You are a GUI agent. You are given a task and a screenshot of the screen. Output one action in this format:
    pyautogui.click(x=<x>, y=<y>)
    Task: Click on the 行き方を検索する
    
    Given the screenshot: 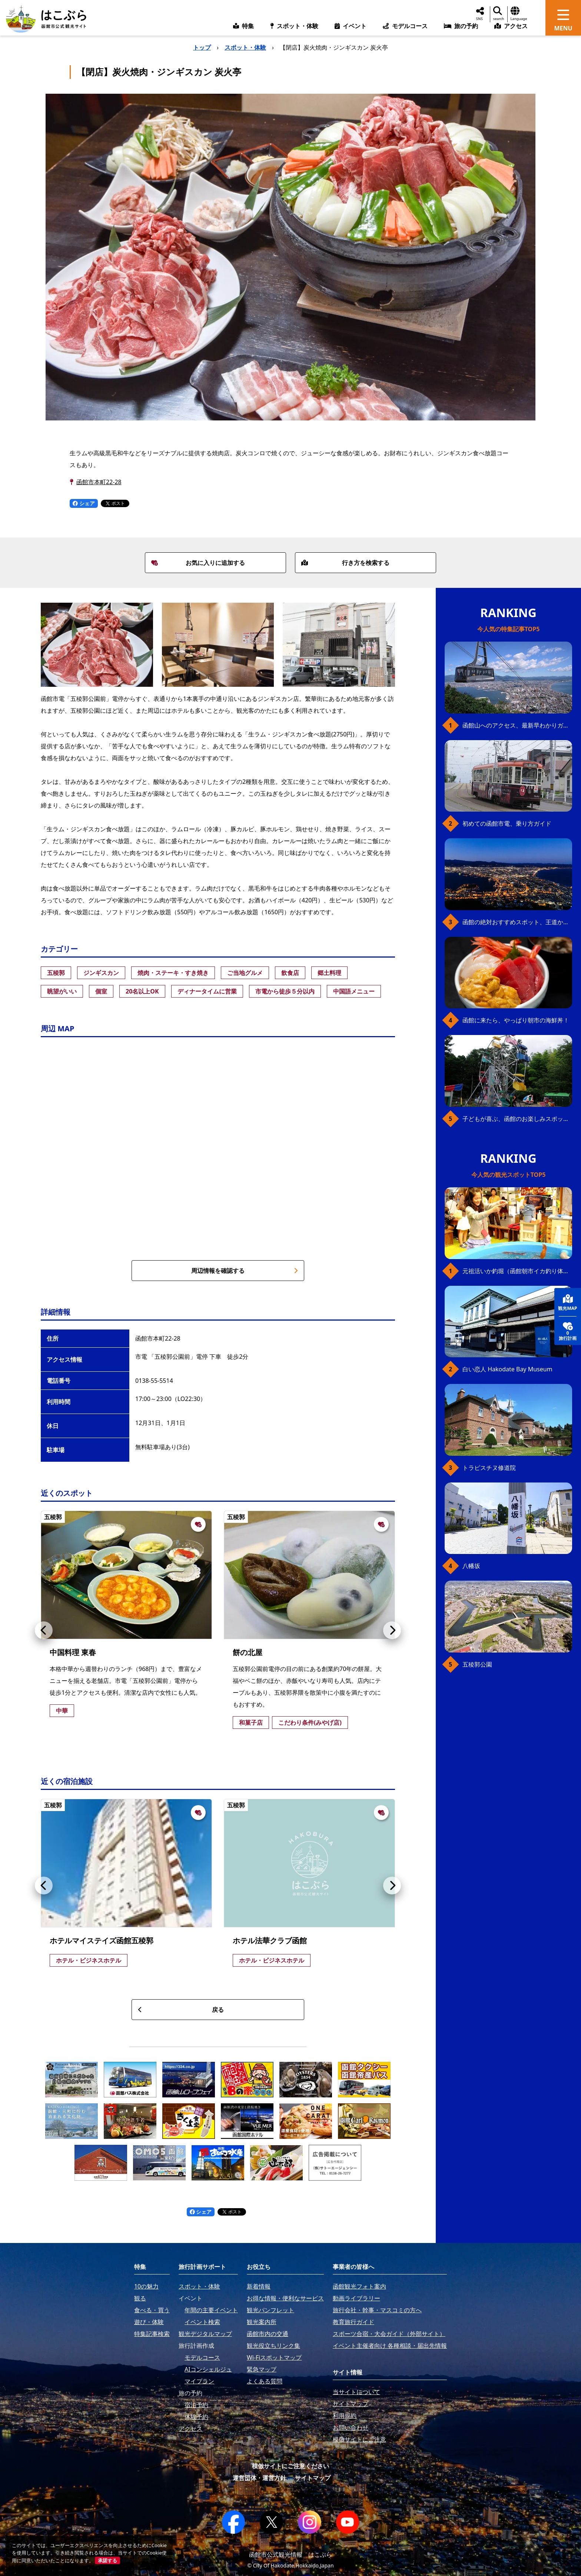 What is the action you would take?
    pyautogui.click(x=345, y=563)
    